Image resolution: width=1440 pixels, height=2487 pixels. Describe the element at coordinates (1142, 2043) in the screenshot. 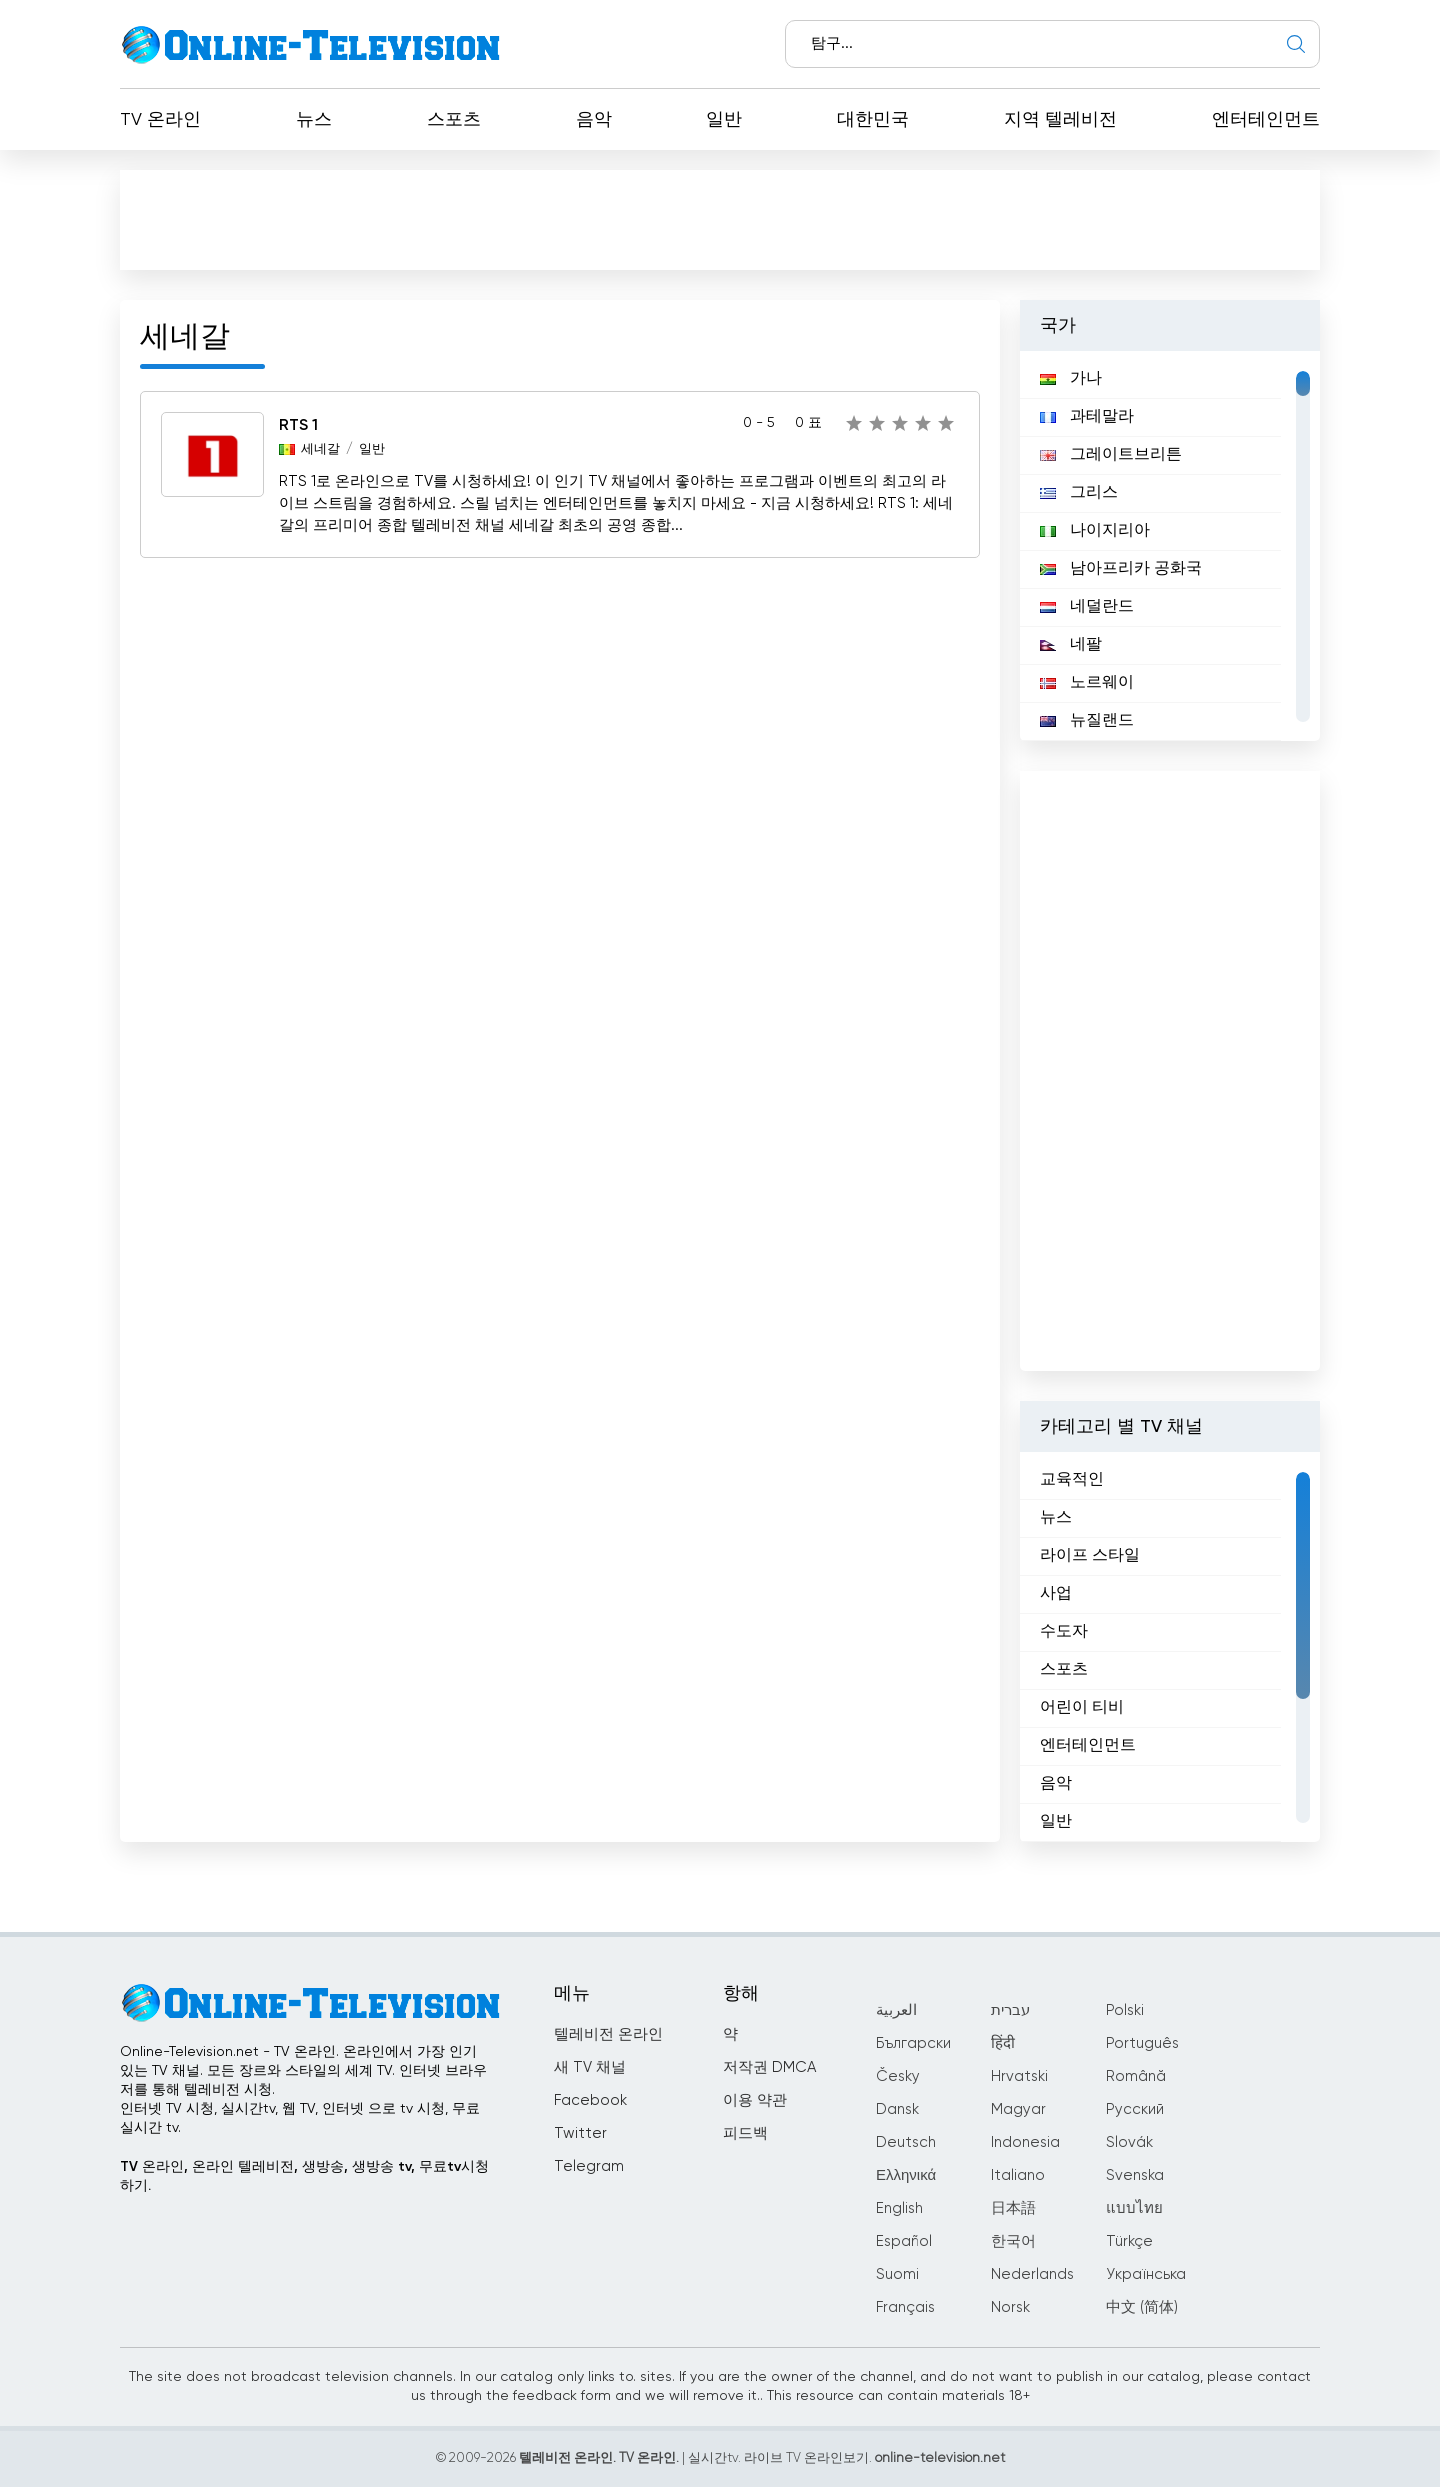

I see `Português` at that location.